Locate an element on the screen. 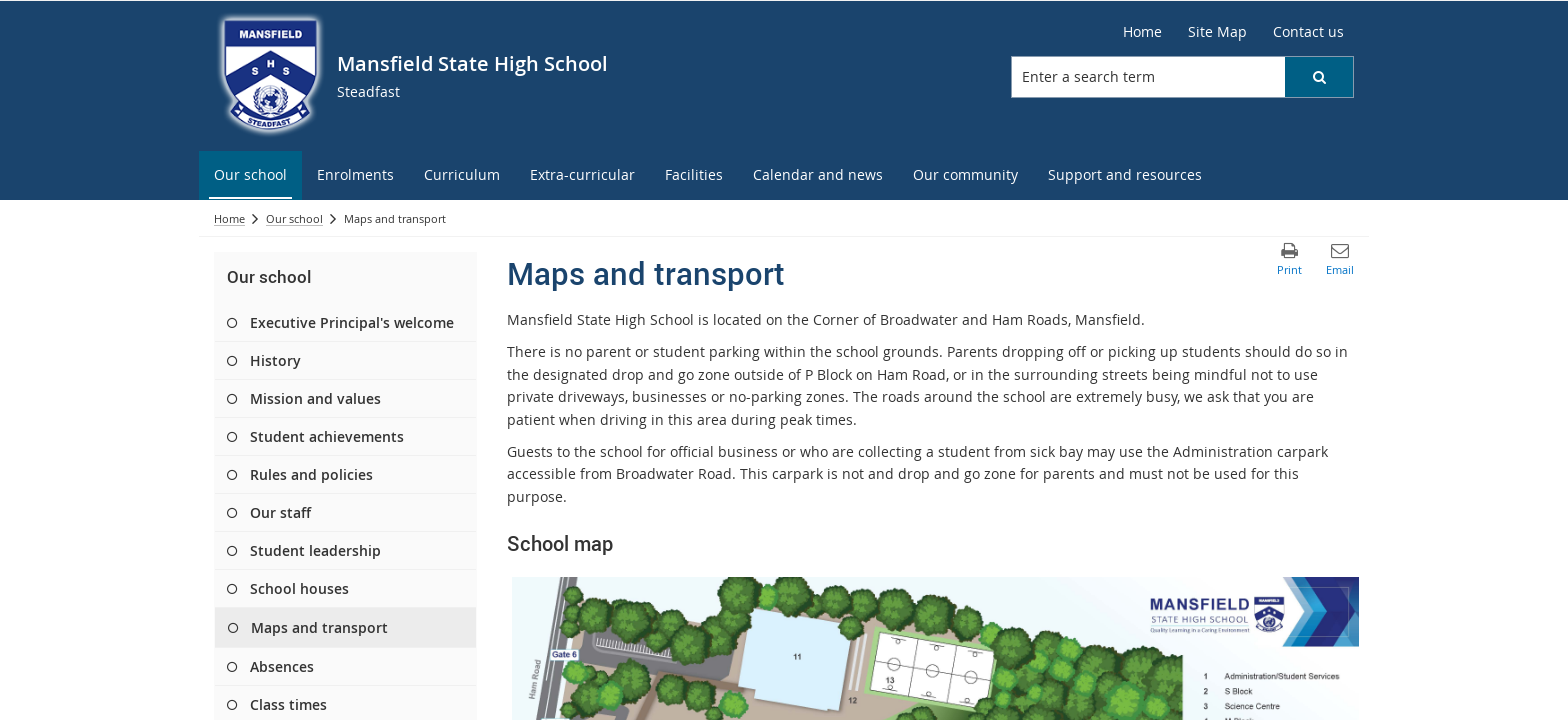 Image resolution: width=1568 pixels, height=720 pixels. [Site Map] is located at coordinates (1217, 32).